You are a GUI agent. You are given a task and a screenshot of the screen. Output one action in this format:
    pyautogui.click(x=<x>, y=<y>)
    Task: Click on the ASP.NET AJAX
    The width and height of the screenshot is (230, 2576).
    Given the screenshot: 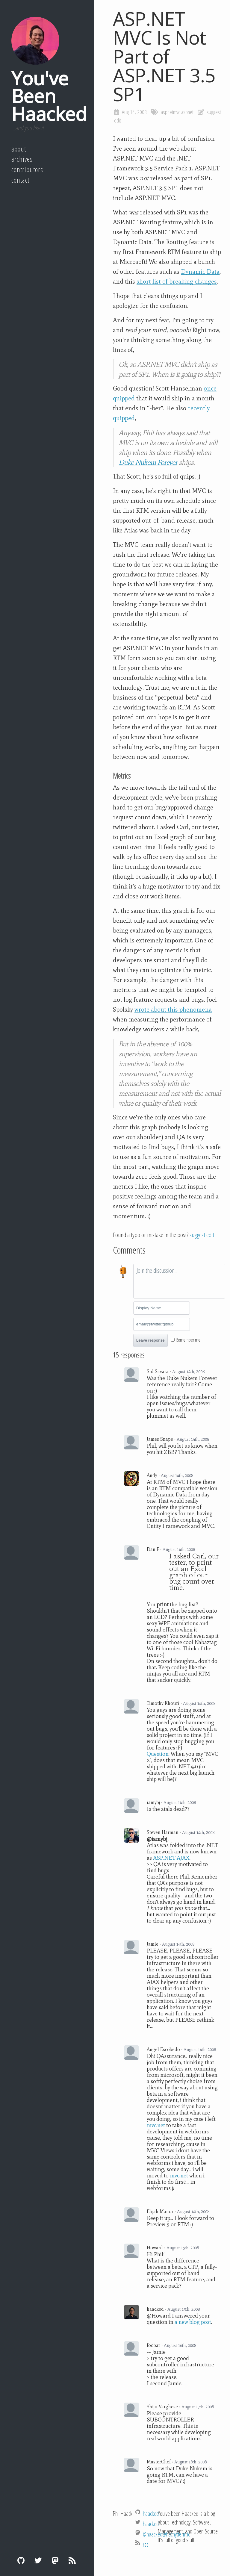 What is the action you would take?
    pyautogui.click(x=171, y=1857)
    